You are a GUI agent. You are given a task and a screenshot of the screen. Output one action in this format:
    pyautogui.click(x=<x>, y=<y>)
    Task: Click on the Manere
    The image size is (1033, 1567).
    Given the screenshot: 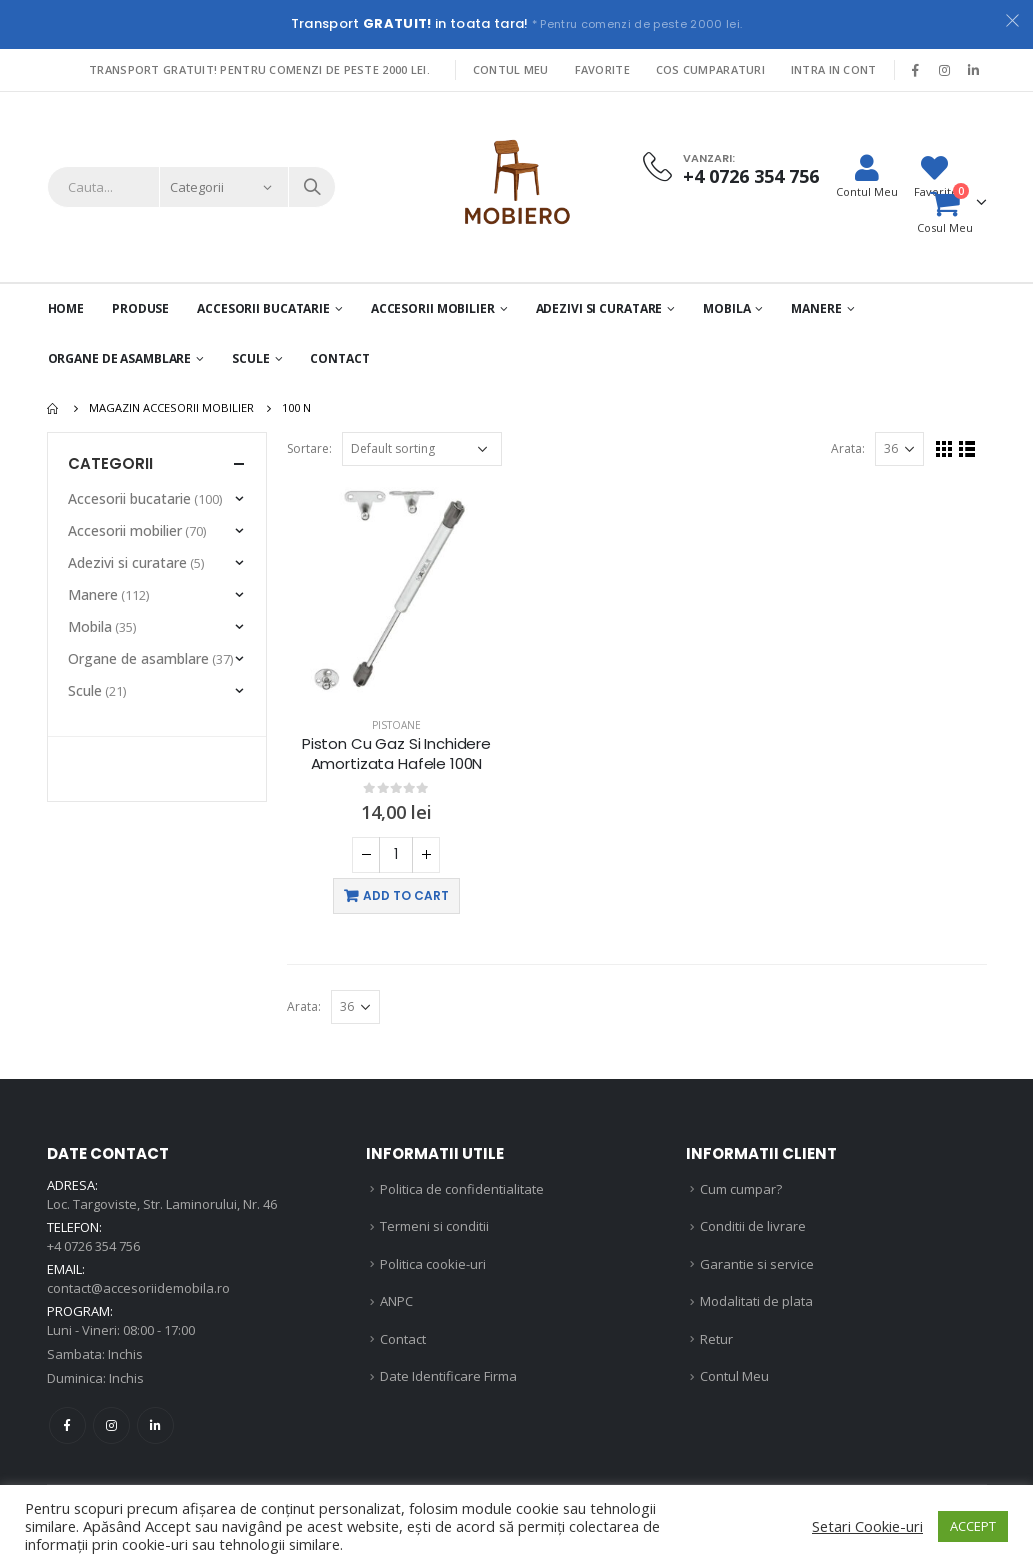 What is the action you would take?
    pyautogui.click(x=816, y=308)
    